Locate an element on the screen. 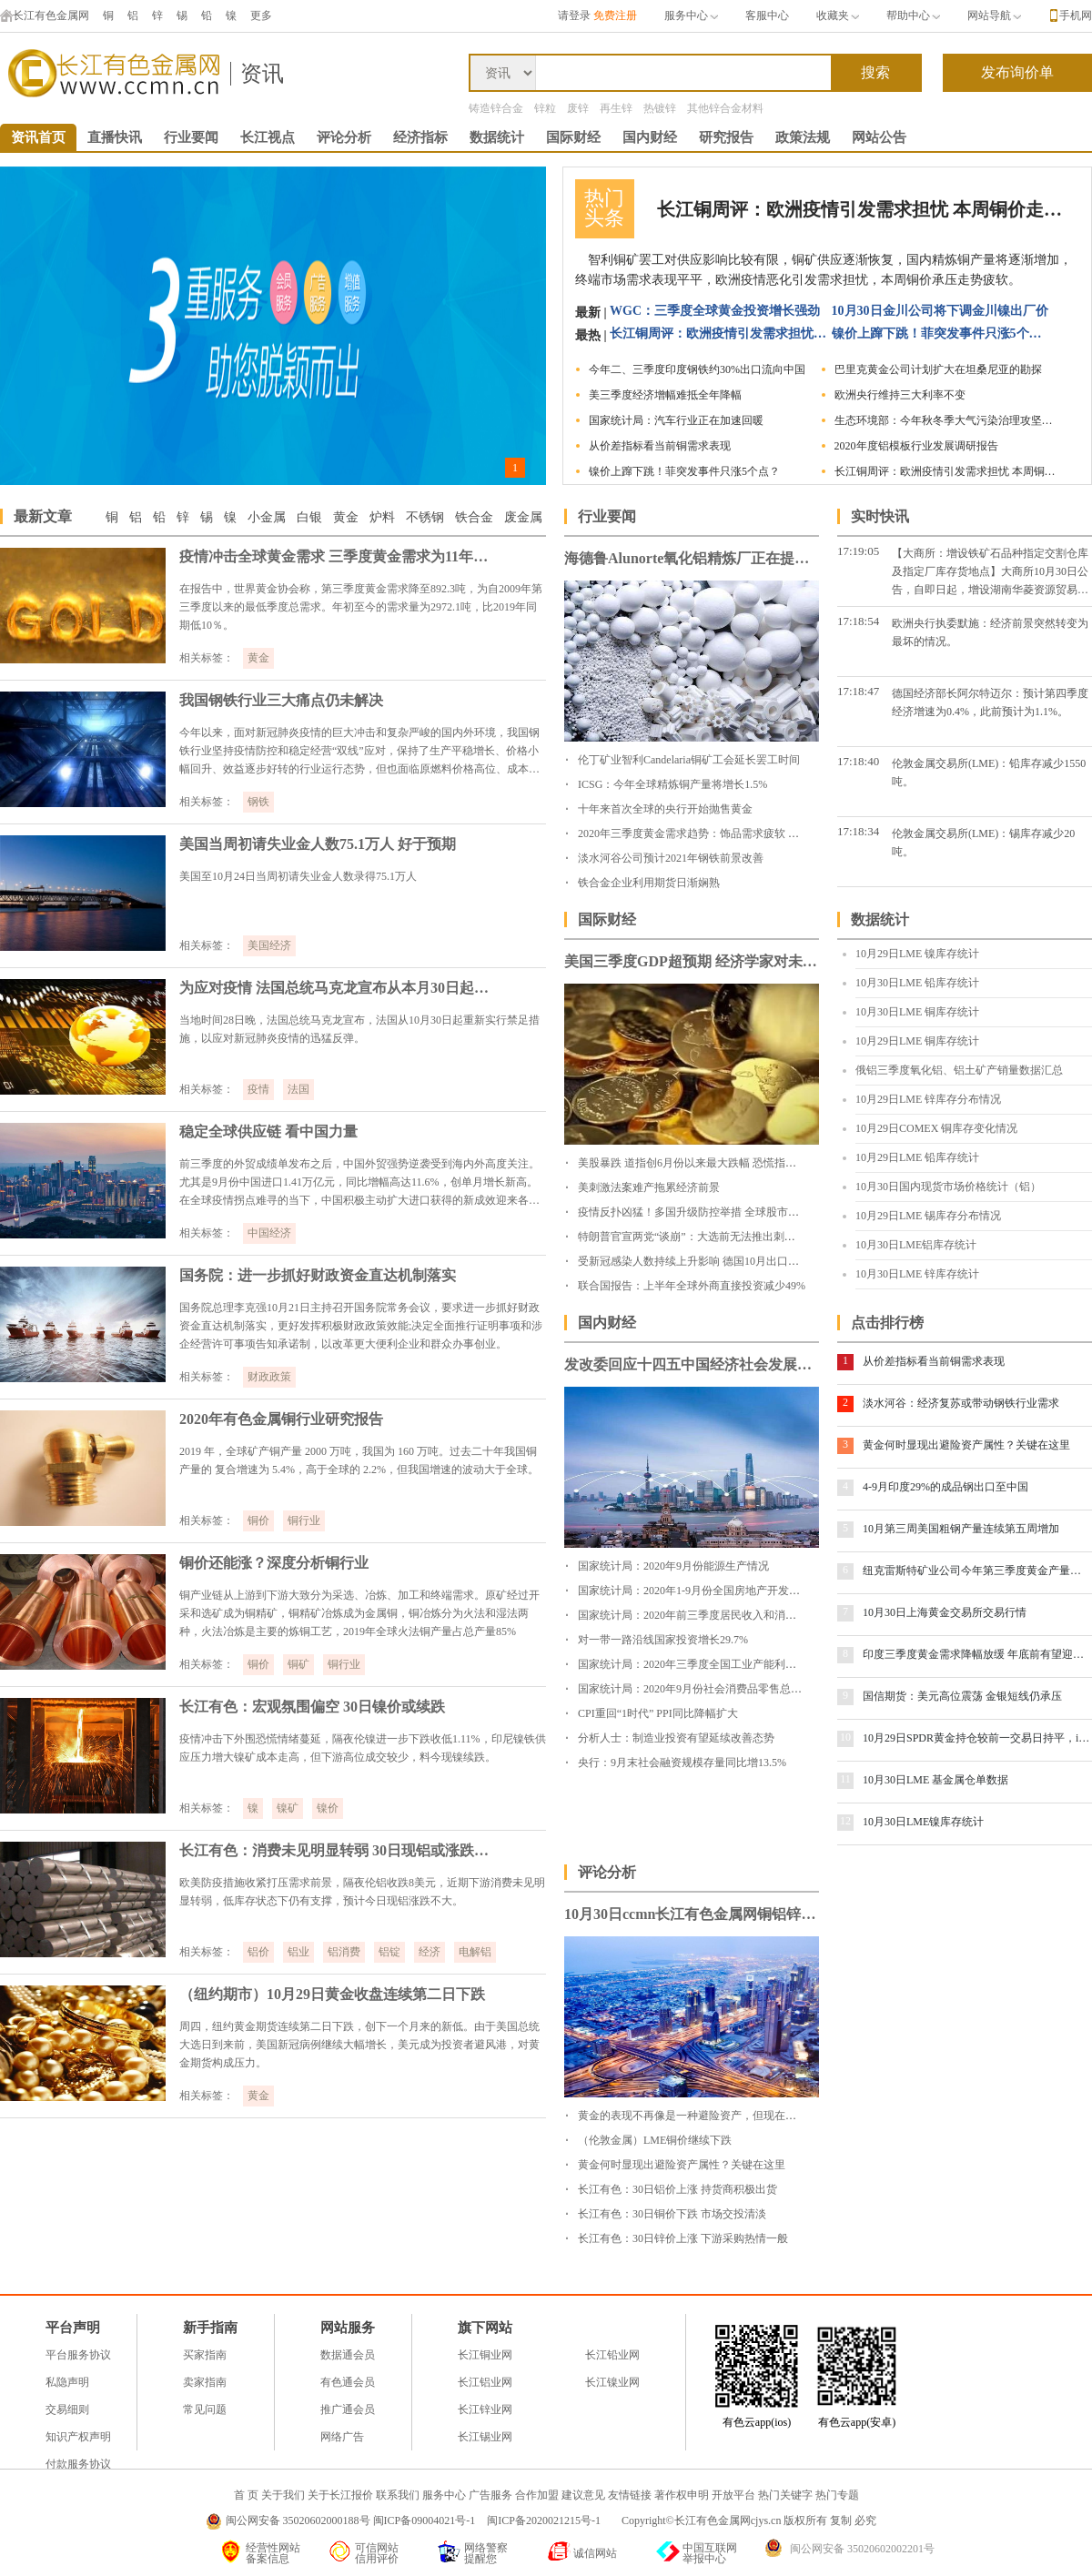 The width and height of the screenshot is (1092, 2576). 经济指标 is located at coordinates (420, 137).